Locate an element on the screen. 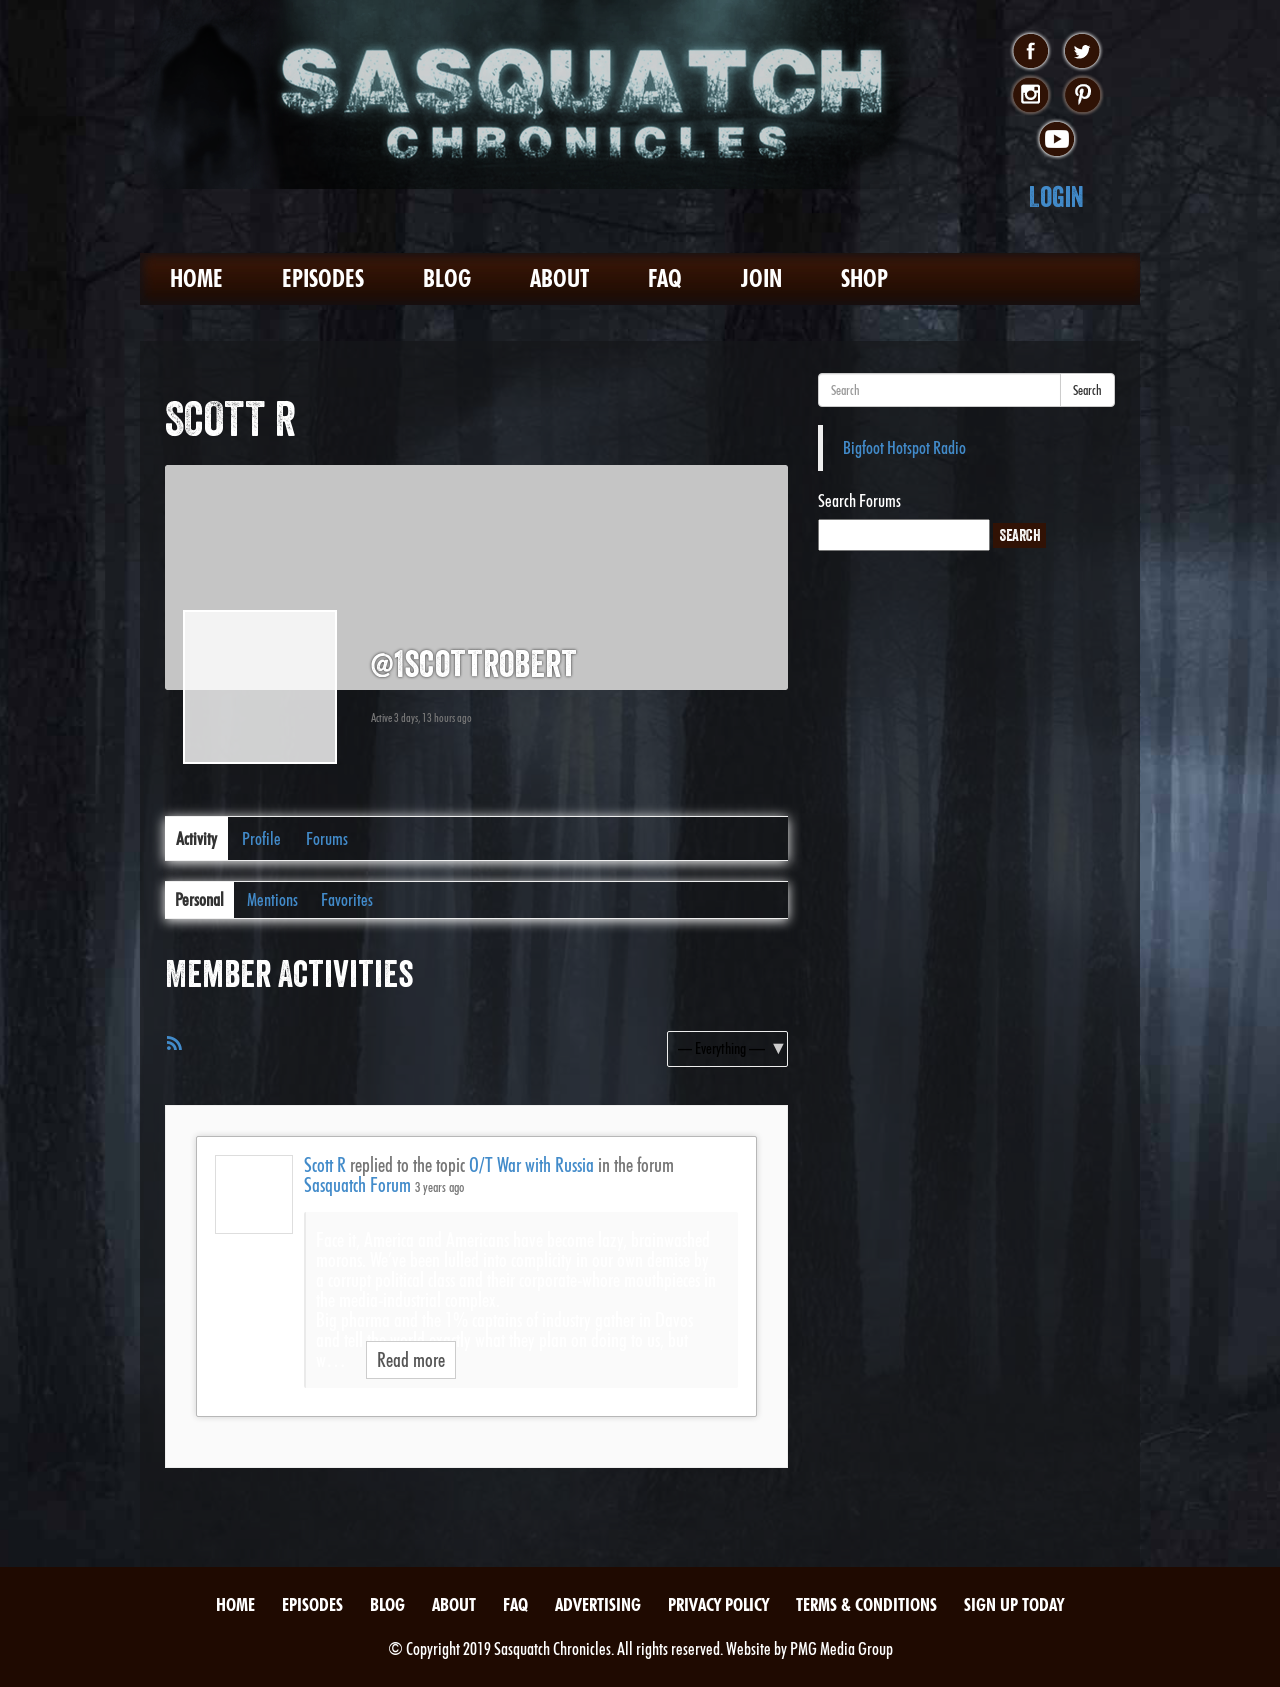  Sign Up Today is located at coordinates (1014, 1604).